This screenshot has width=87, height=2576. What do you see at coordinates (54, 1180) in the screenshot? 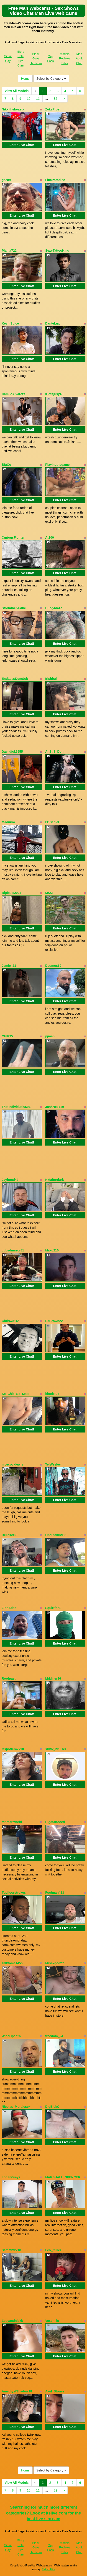
I see `KMafterdark` at bounding box center [54, 1180].